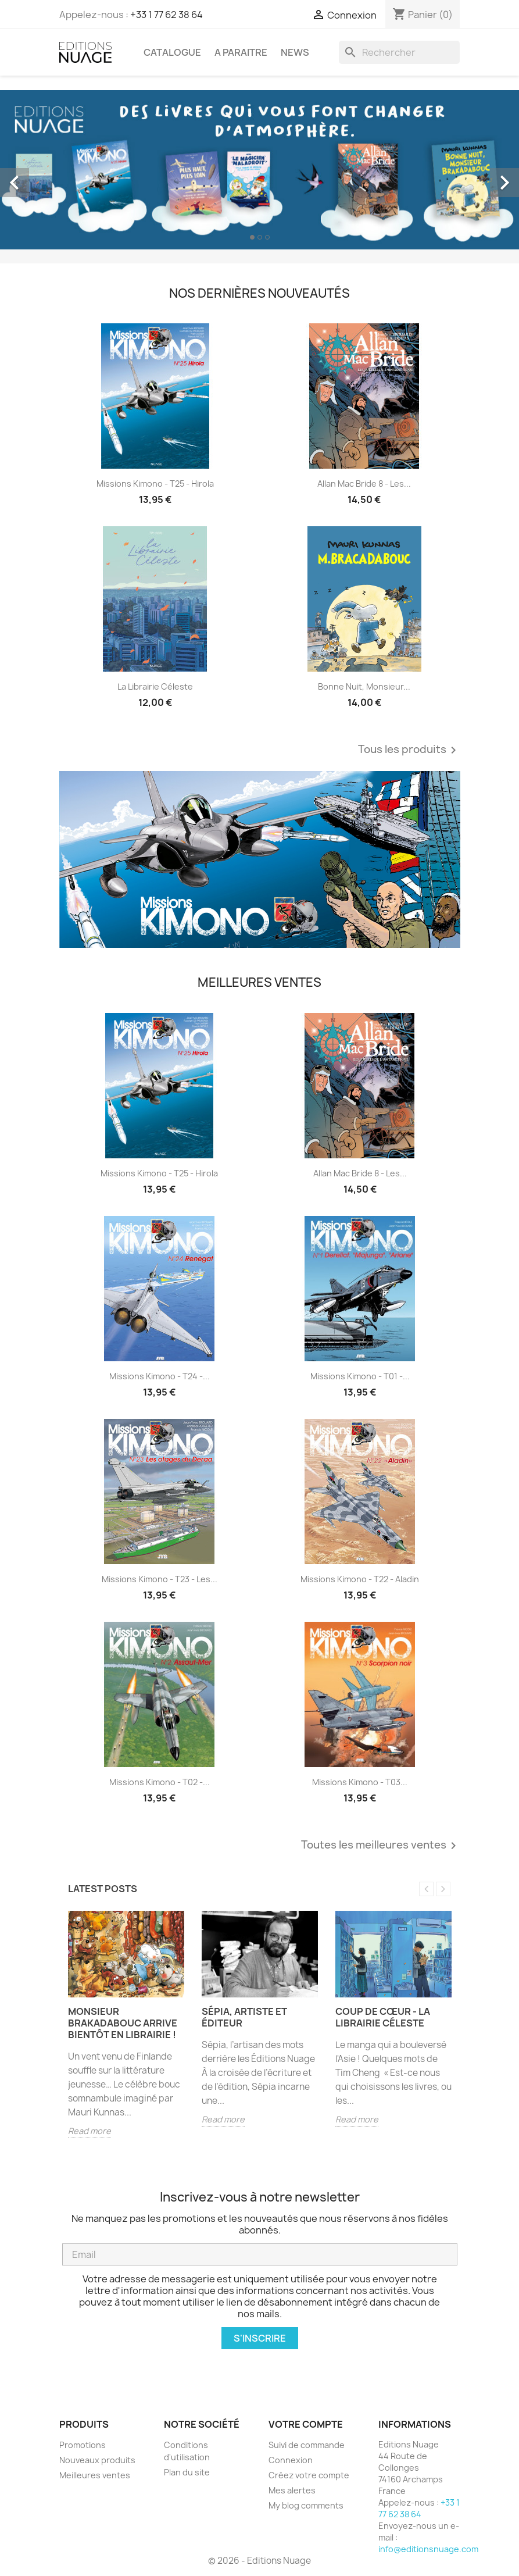  Describe the element at coordinates (172, 52) in the screenshot. I see `CATALOGUE` at that location.